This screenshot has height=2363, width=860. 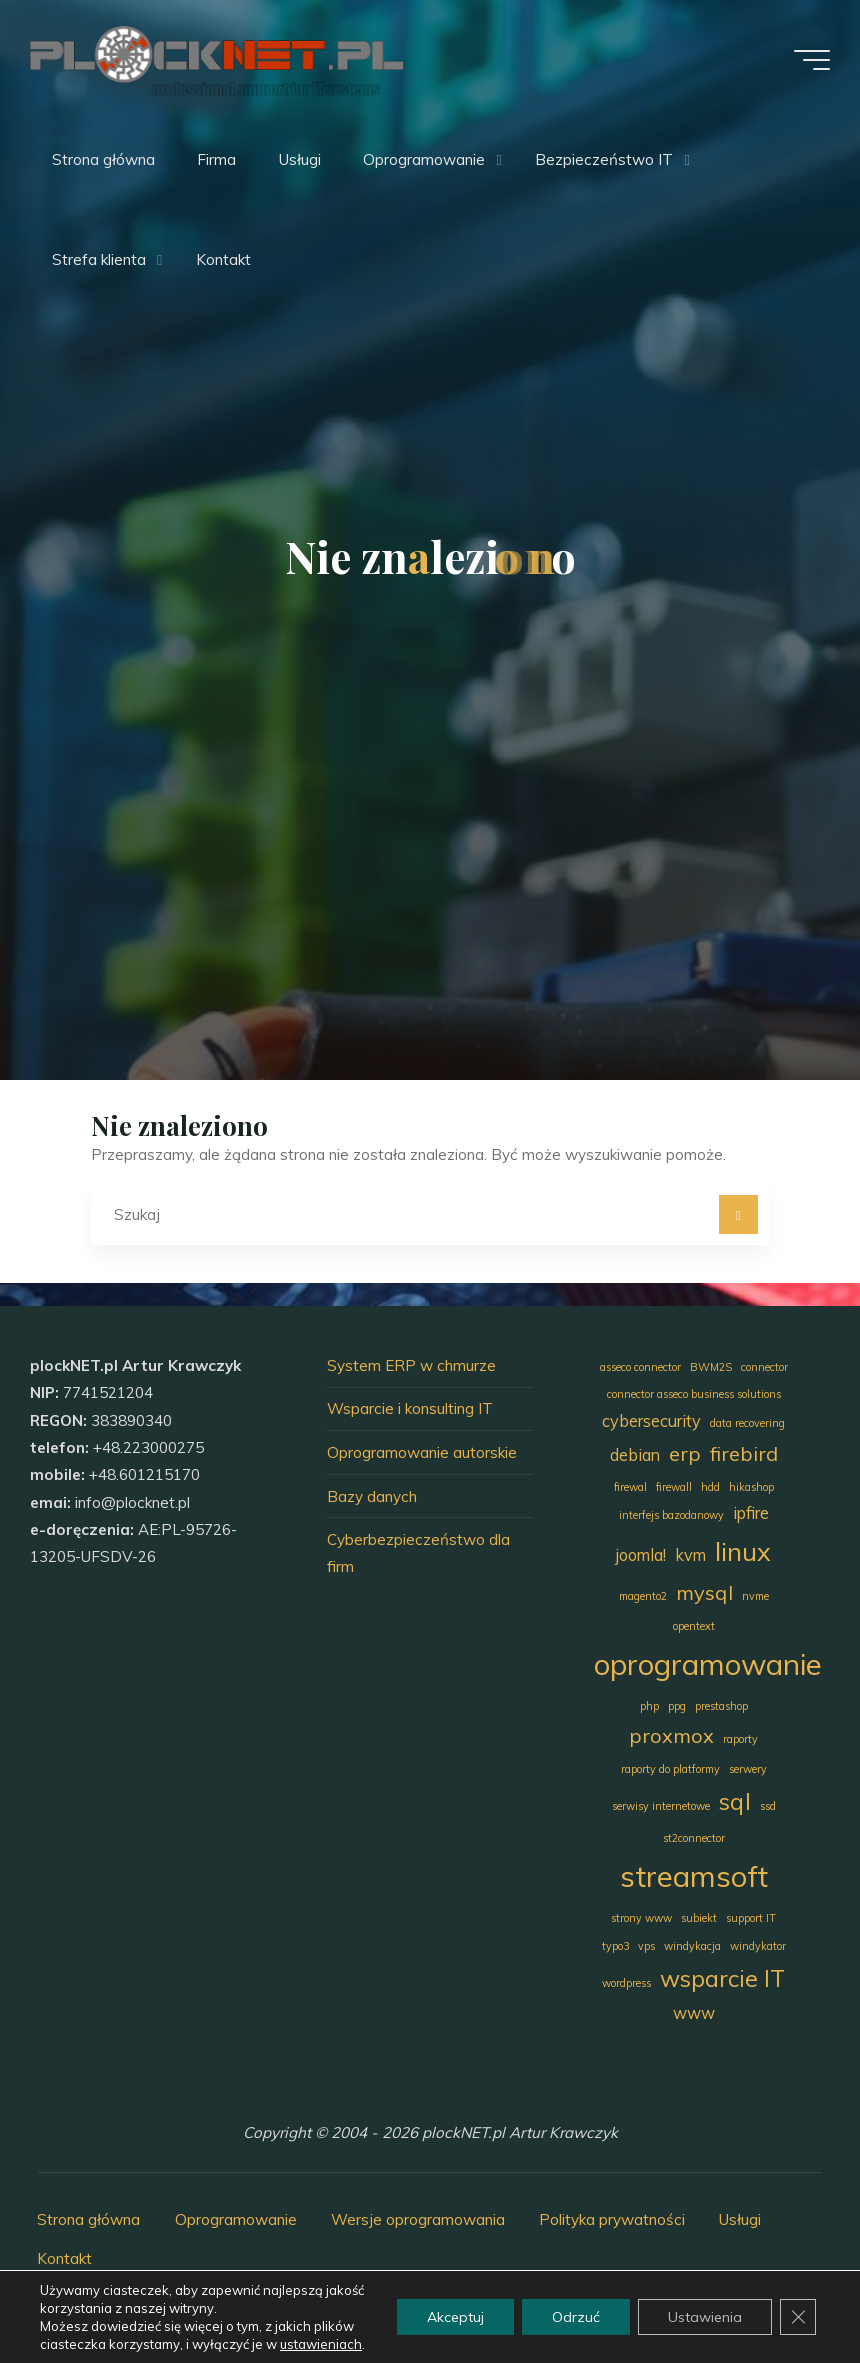 What do you see at coordinates (721, 1706) in the screenshot?
I see `prestashop [prestashop (1 element)]` at bounding box center [721, 1706].